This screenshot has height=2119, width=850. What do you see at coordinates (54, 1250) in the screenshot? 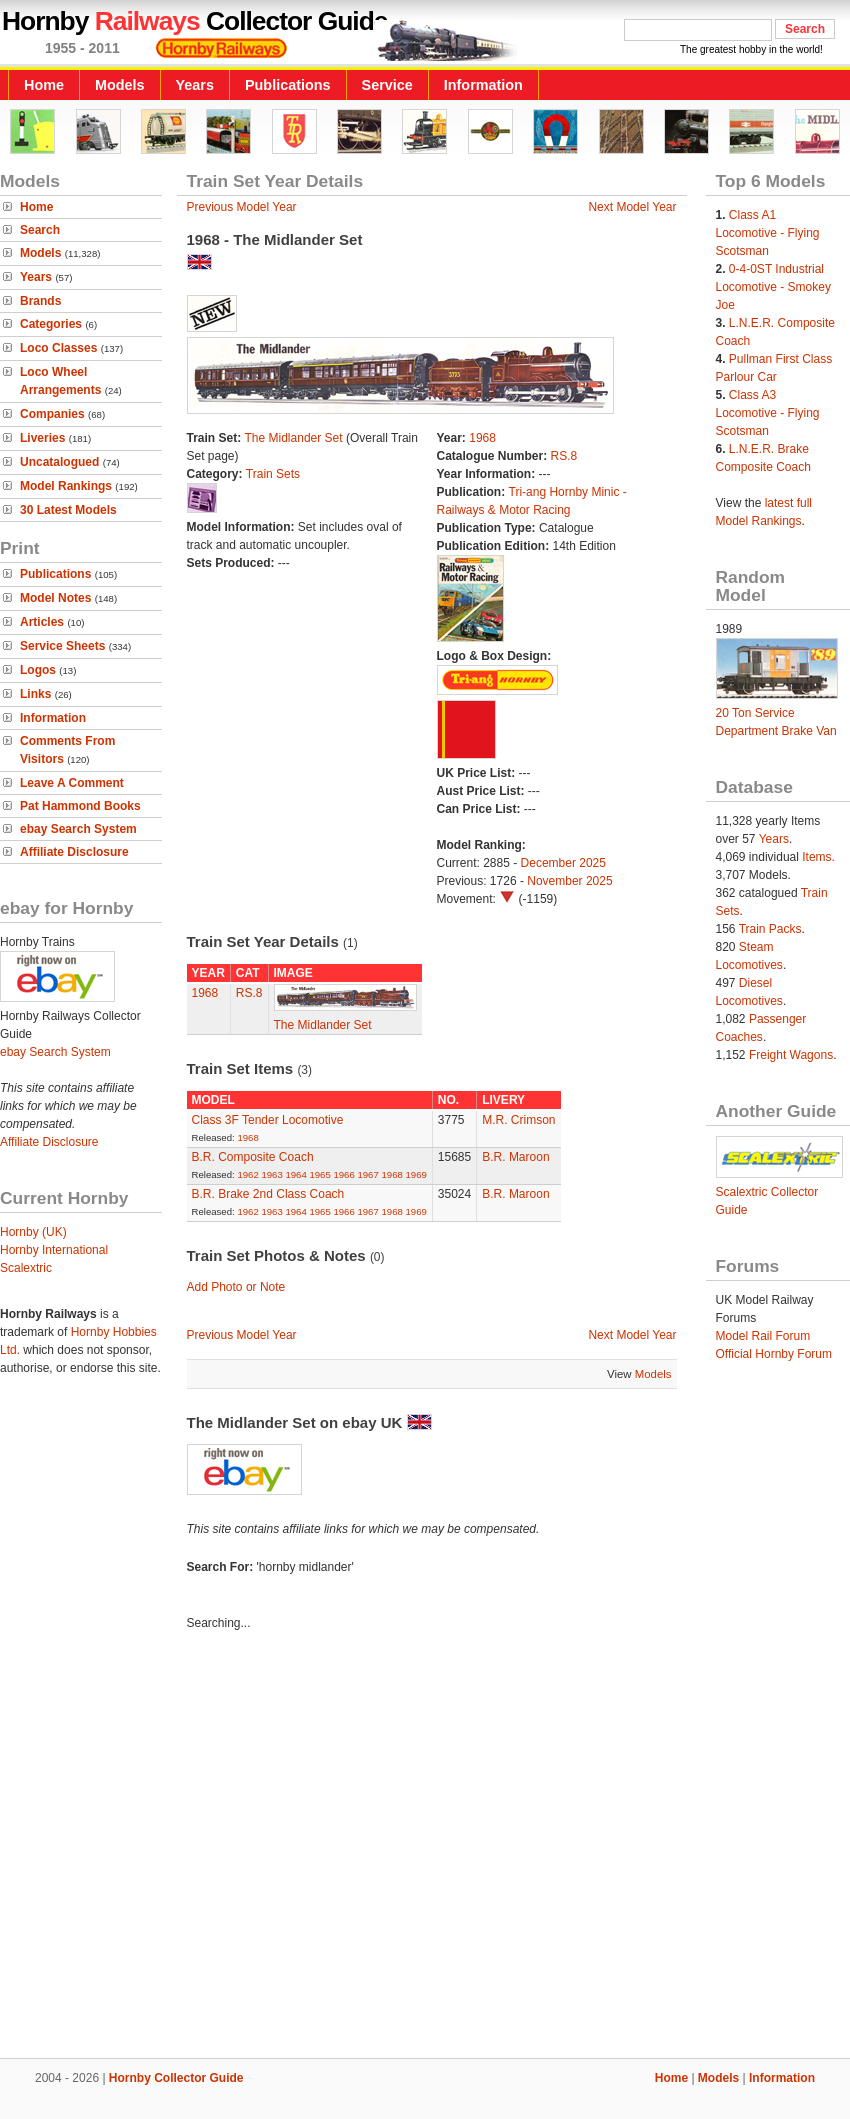
I see `Hornby International` at bounding box center [54, 1250].